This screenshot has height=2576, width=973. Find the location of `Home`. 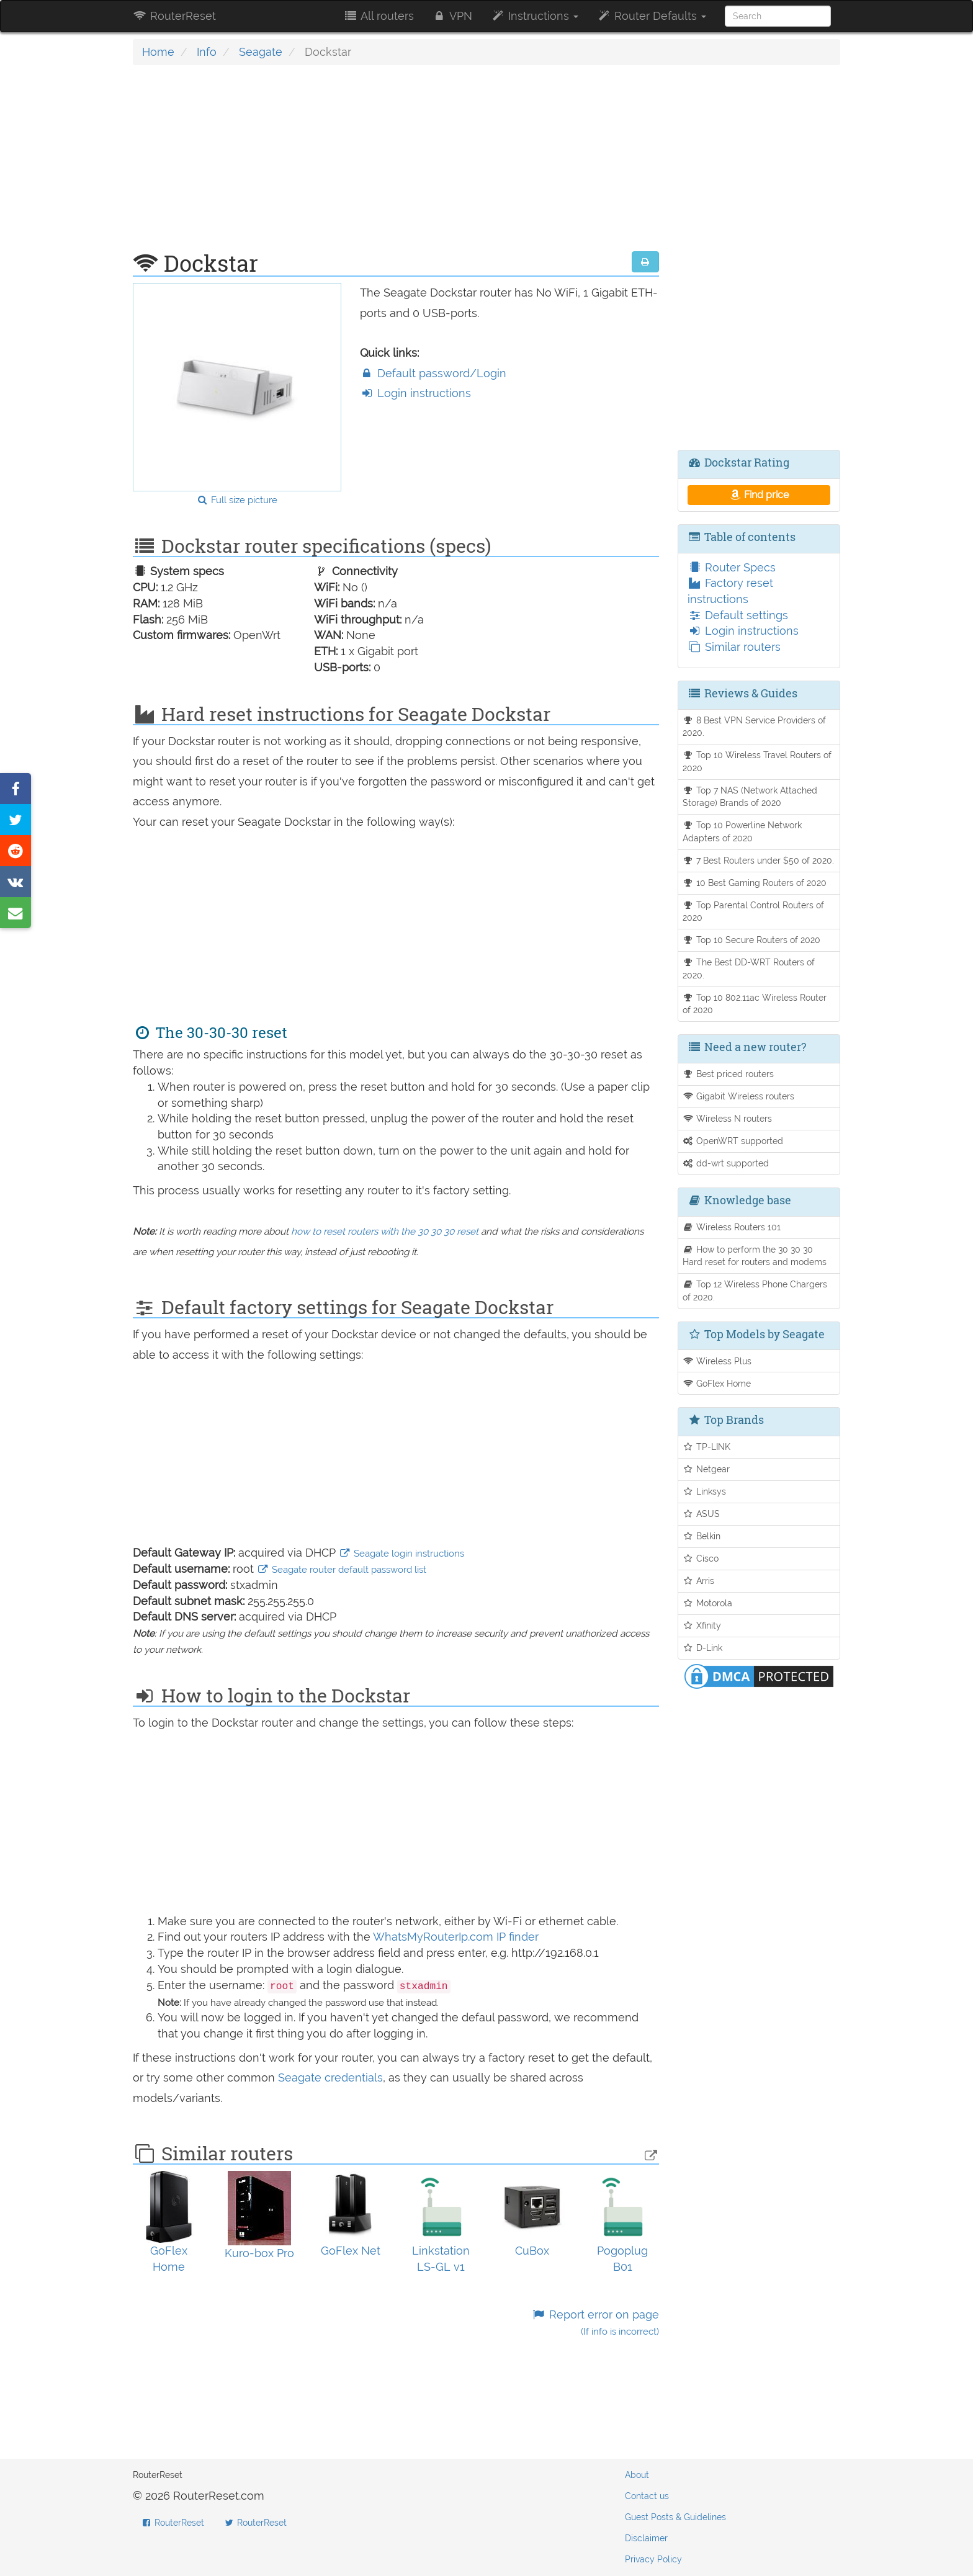

Home is located at coordinates (158, 51).